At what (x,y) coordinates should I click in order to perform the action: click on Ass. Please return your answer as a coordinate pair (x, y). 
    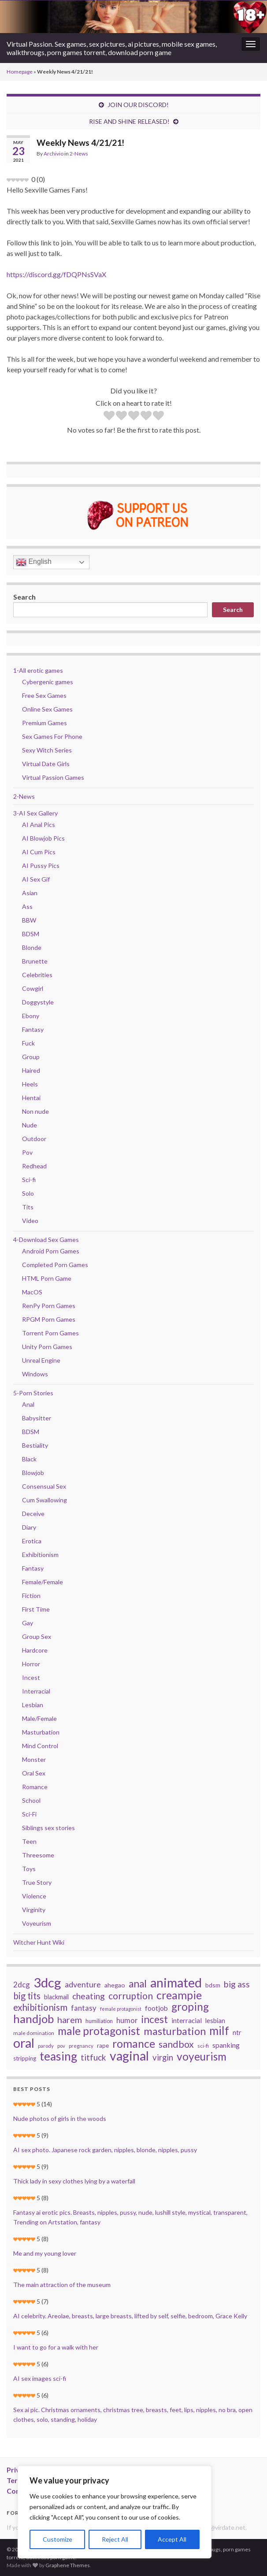
    Looking at the image, I should click on (27, 906).